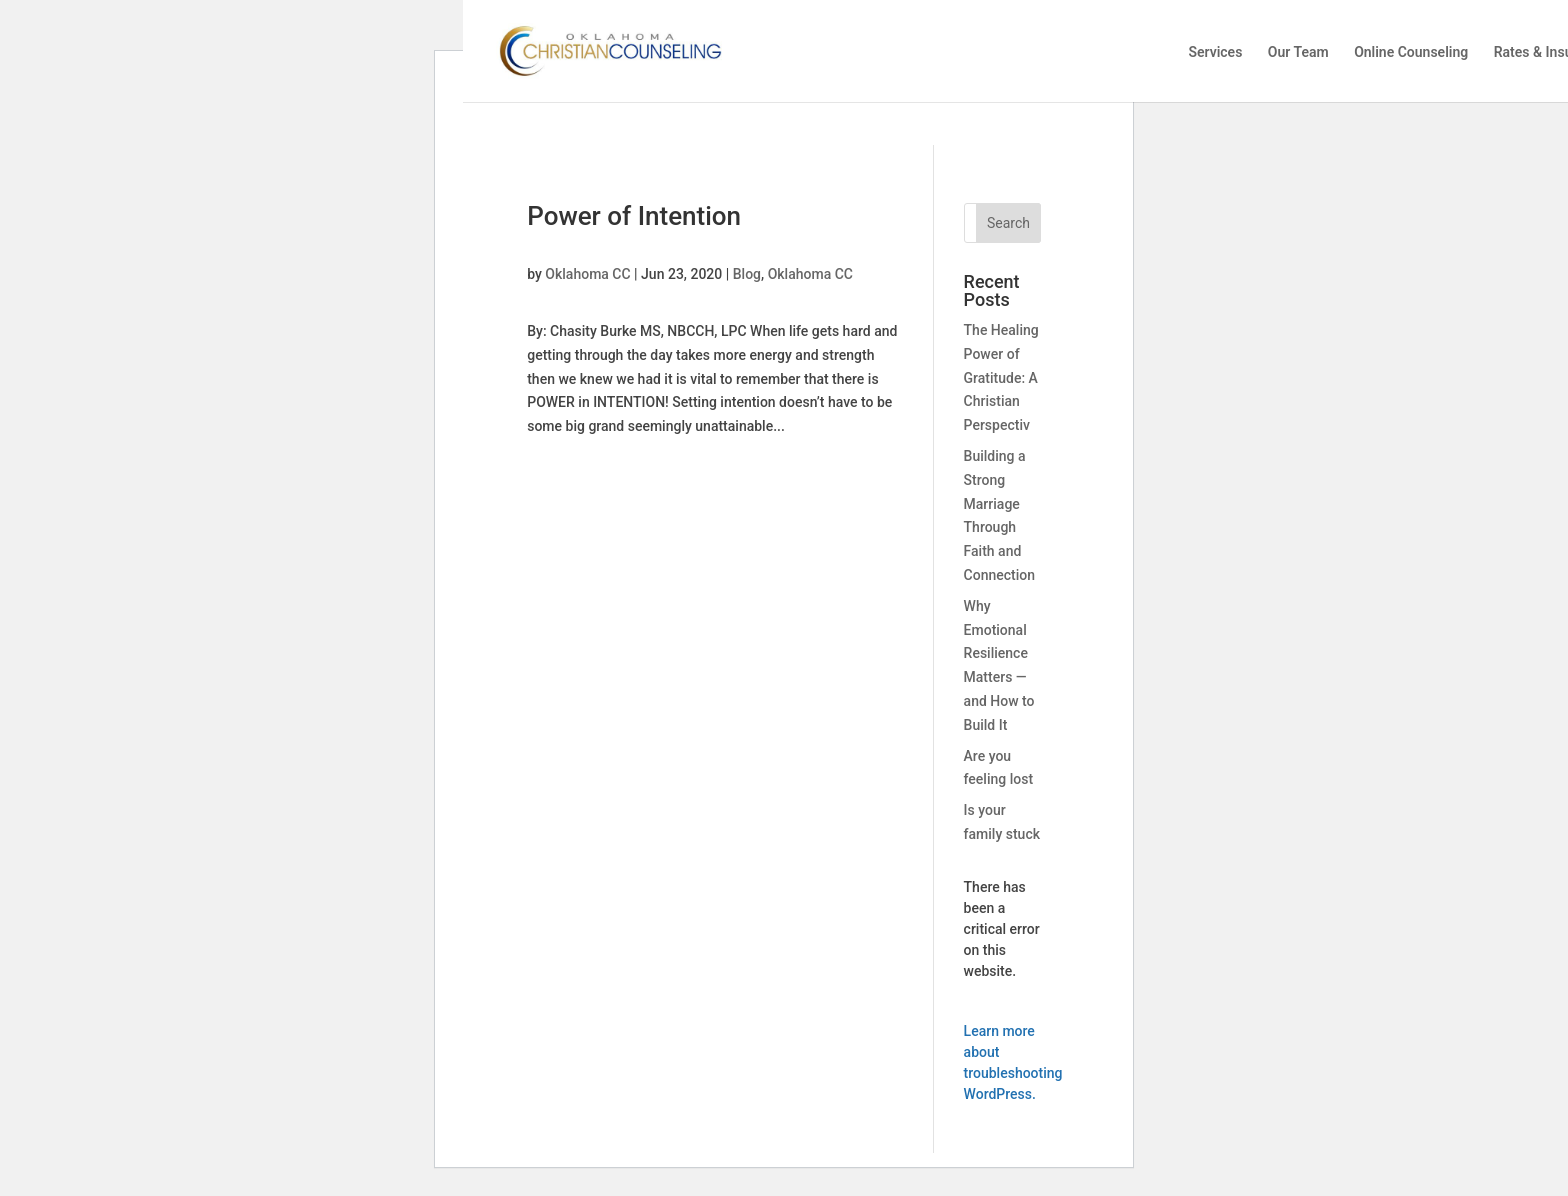 Image resolution: width=1568 pixels, height=1196 pixels. I want to click on Online Counseling, so click(1411, 52).